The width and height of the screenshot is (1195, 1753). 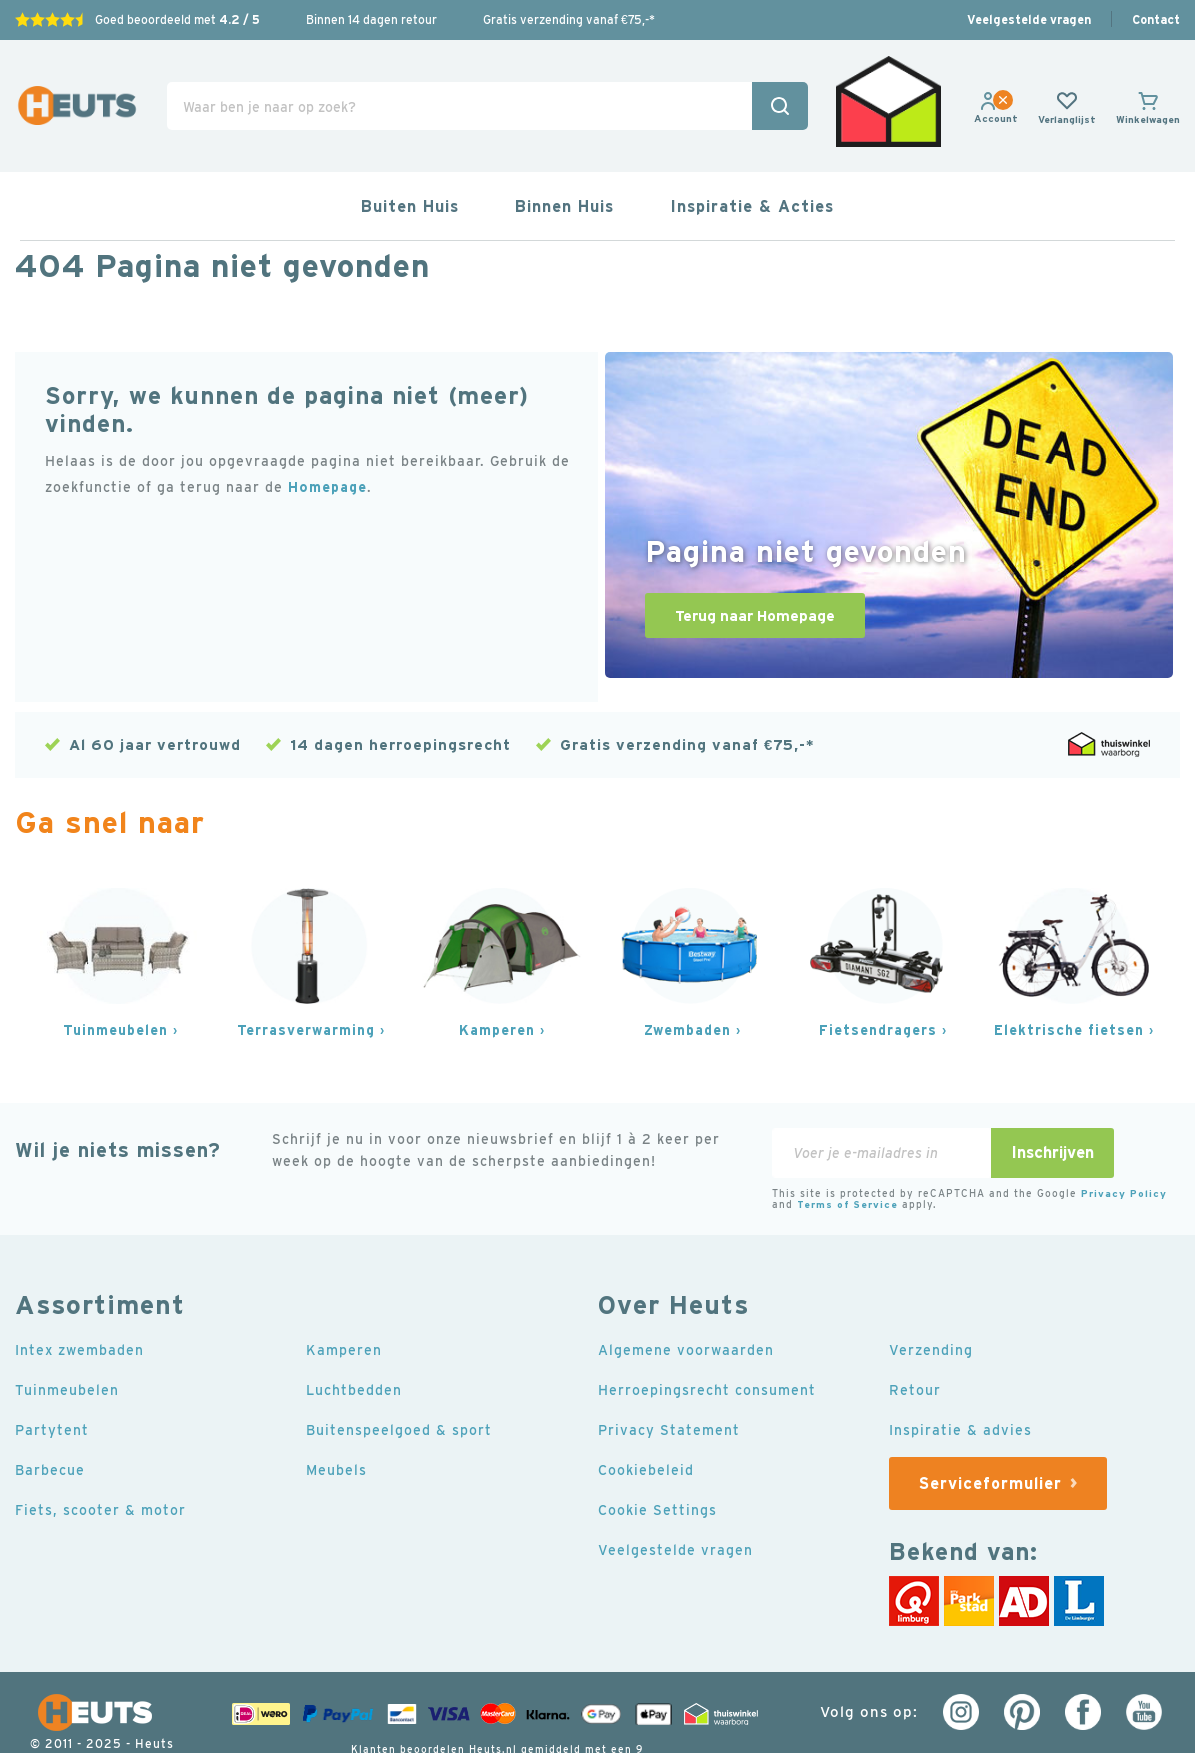 What do you see at coordinates (960, 1378) in the screenshot?
I see `Inspiratie & advies` at bounding box center [960, 1378].